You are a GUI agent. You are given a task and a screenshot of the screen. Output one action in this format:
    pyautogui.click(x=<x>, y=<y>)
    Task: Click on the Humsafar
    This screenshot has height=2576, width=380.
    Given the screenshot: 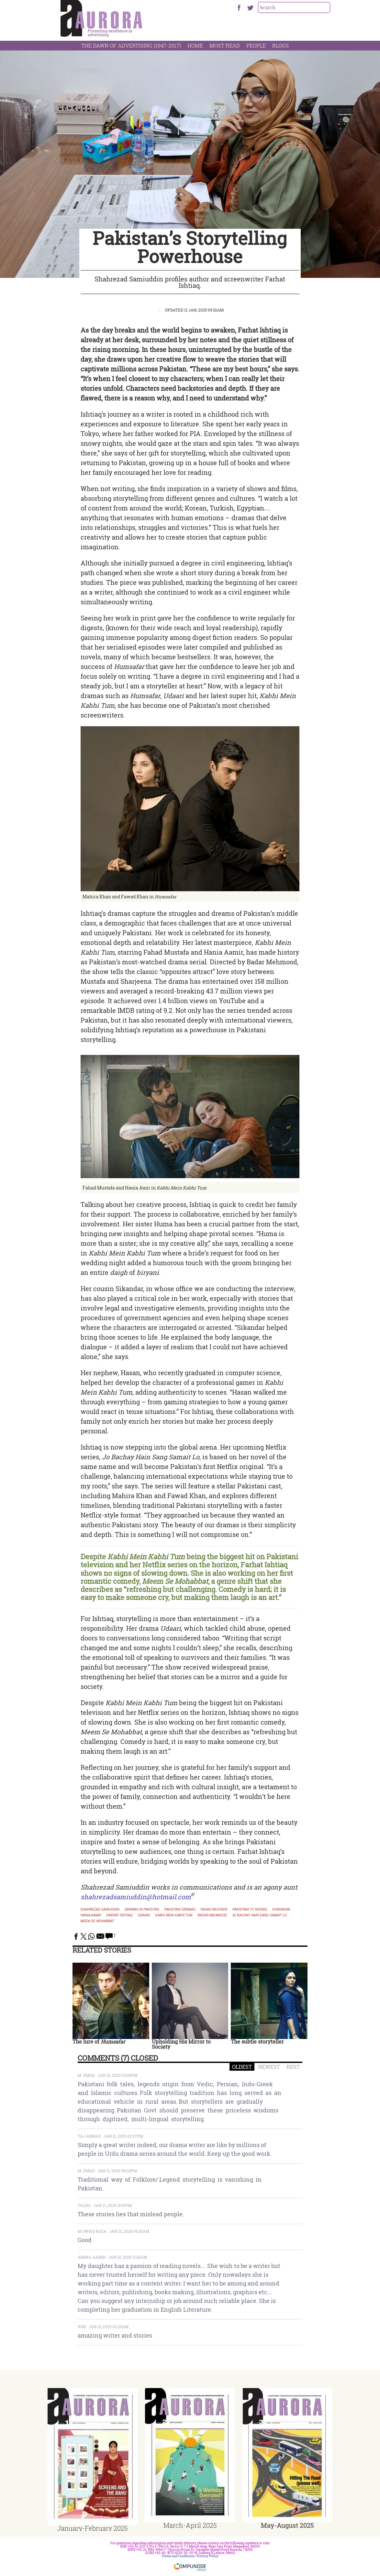 What is the action you would take?
    pyautogui.click(x=281, y=1909)
    